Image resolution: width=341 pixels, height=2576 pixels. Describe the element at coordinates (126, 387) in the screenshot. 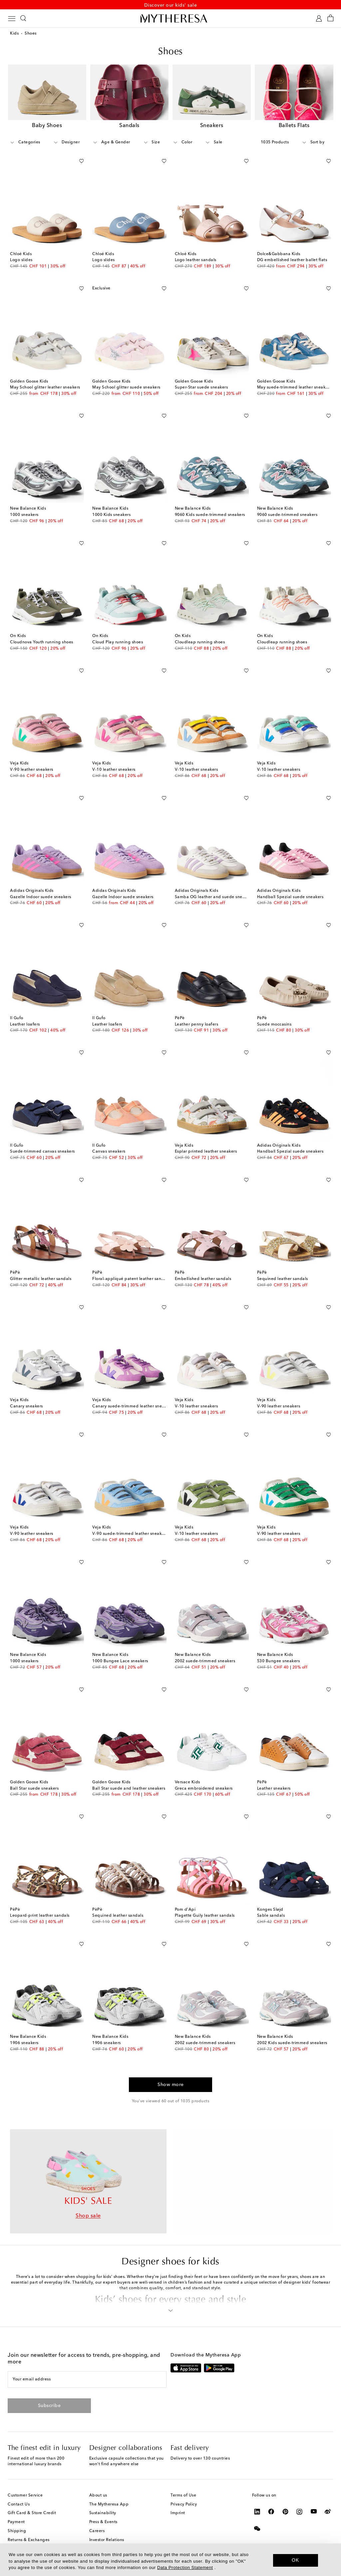

I see `May School glitter suede sneakers` at that location.